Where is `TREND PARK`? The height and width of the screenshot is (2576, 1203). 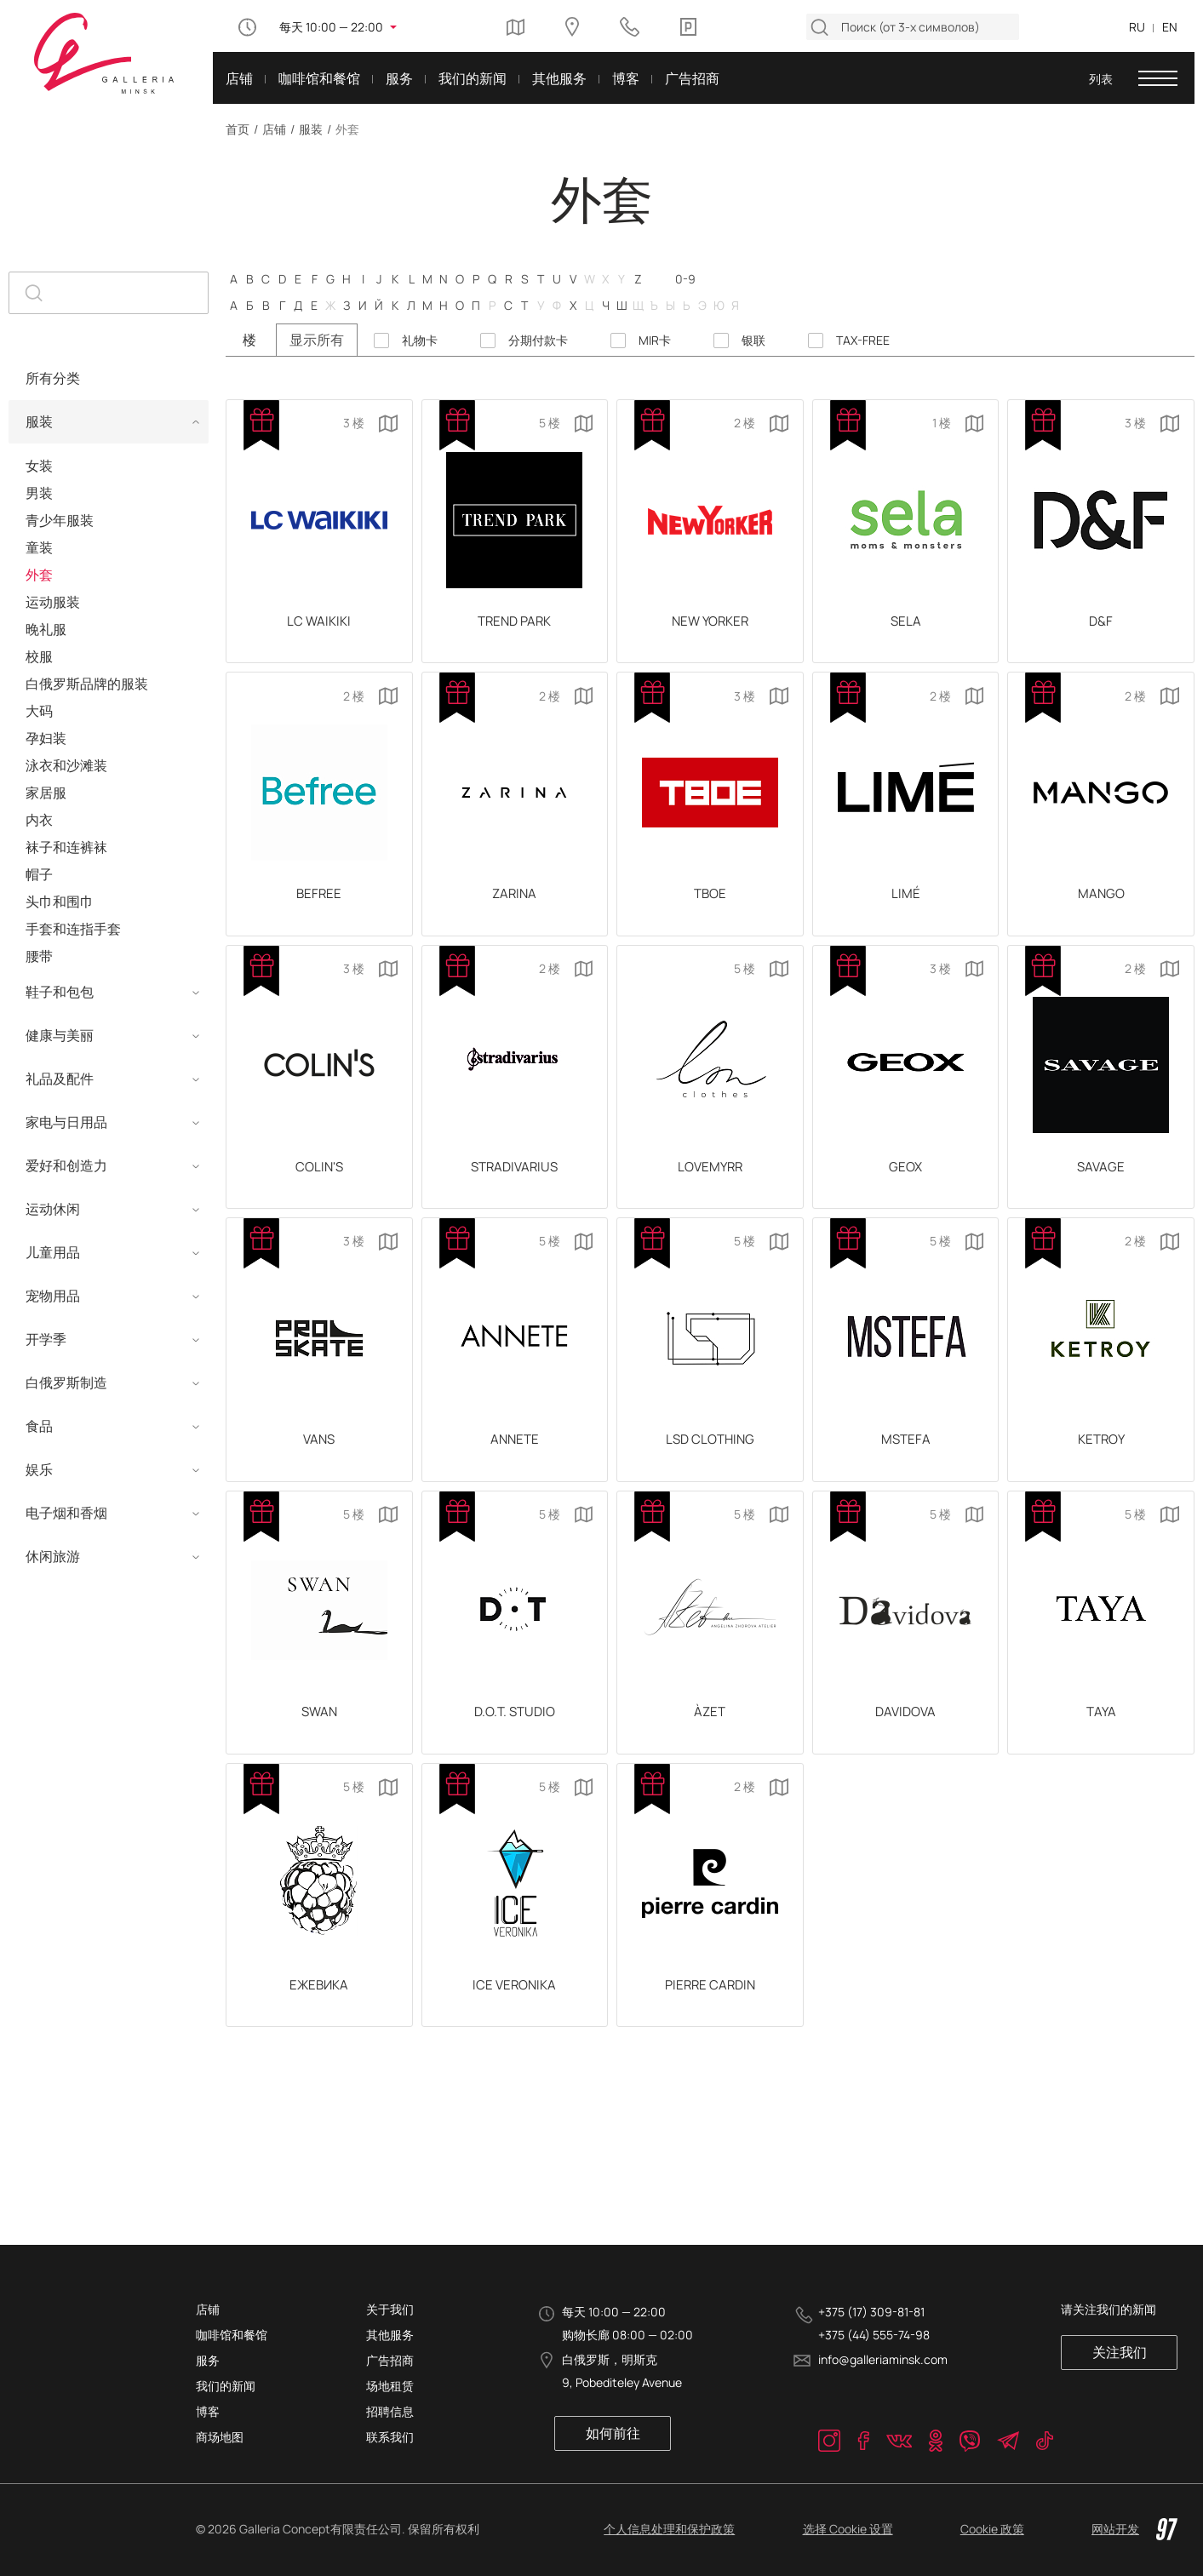 TREND PARK is located at coordinates (514, 625).